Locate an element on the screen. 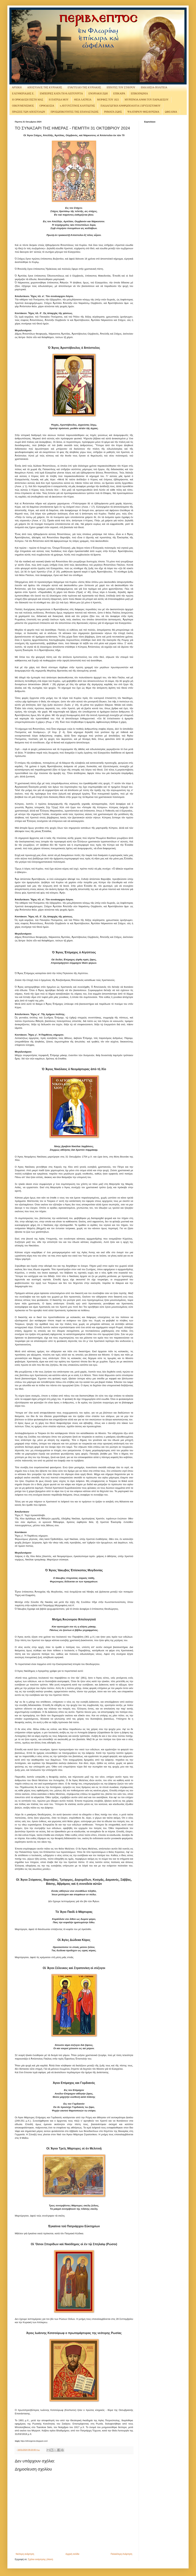 This screenshot has width=196, height=2576. ΠΡΟΣΩΠΙΚΟΤΗΤΕΣ ΤΗΣ ΕΠΑΝΑΣΤΑΣΗΣ is located at coordinates (75, 111).